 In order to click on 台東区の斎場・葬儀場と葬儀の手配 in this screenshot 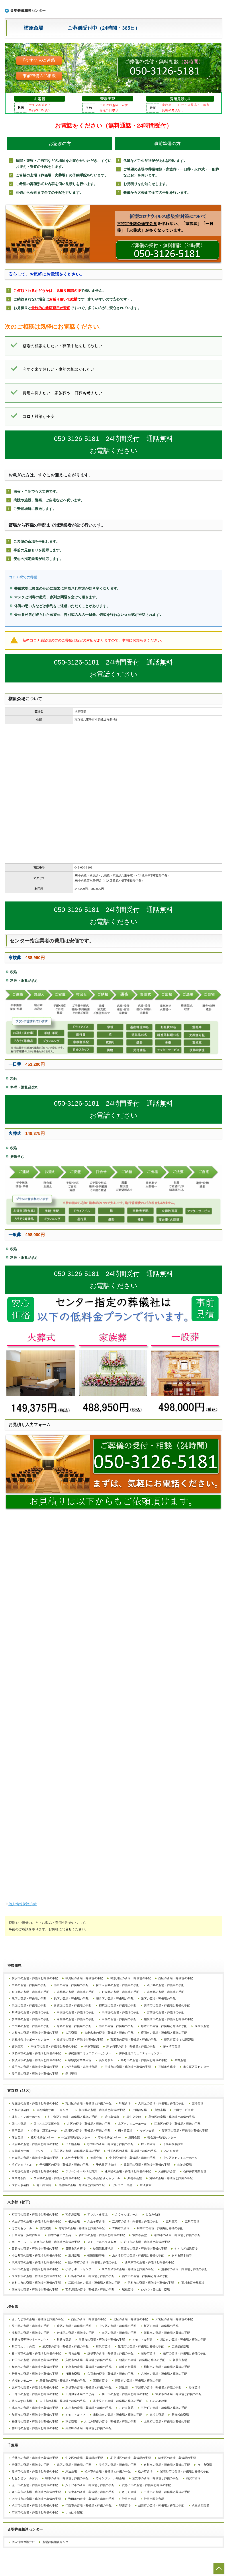, I will do `click(35, 2157)`.